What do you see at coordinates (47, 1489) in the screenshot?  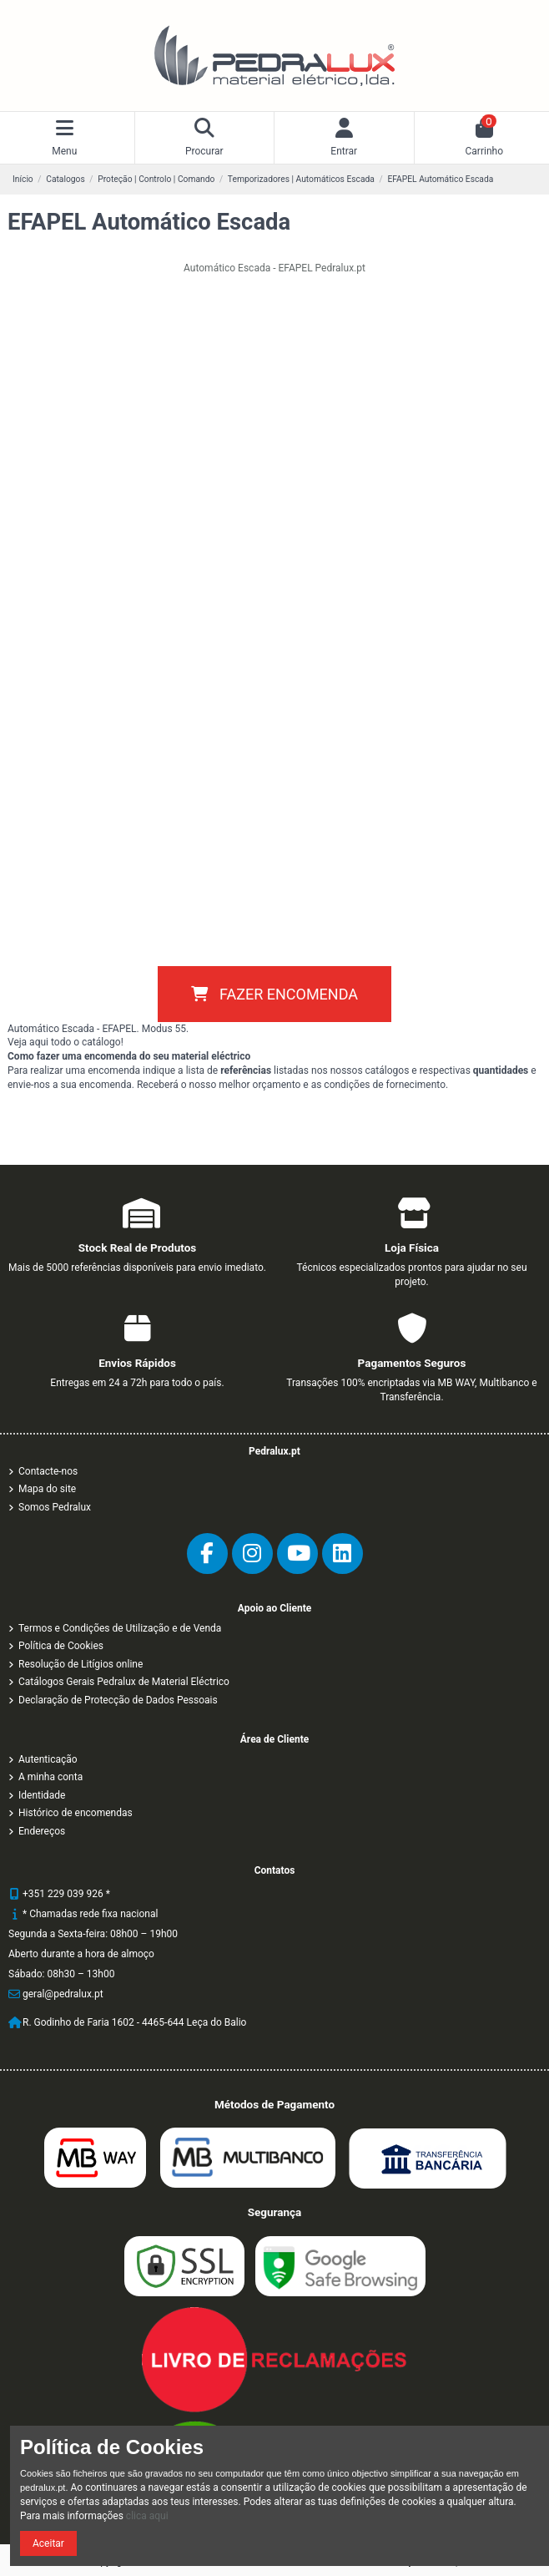 I see `Mapa do site` at bounding box center [47, 1489].